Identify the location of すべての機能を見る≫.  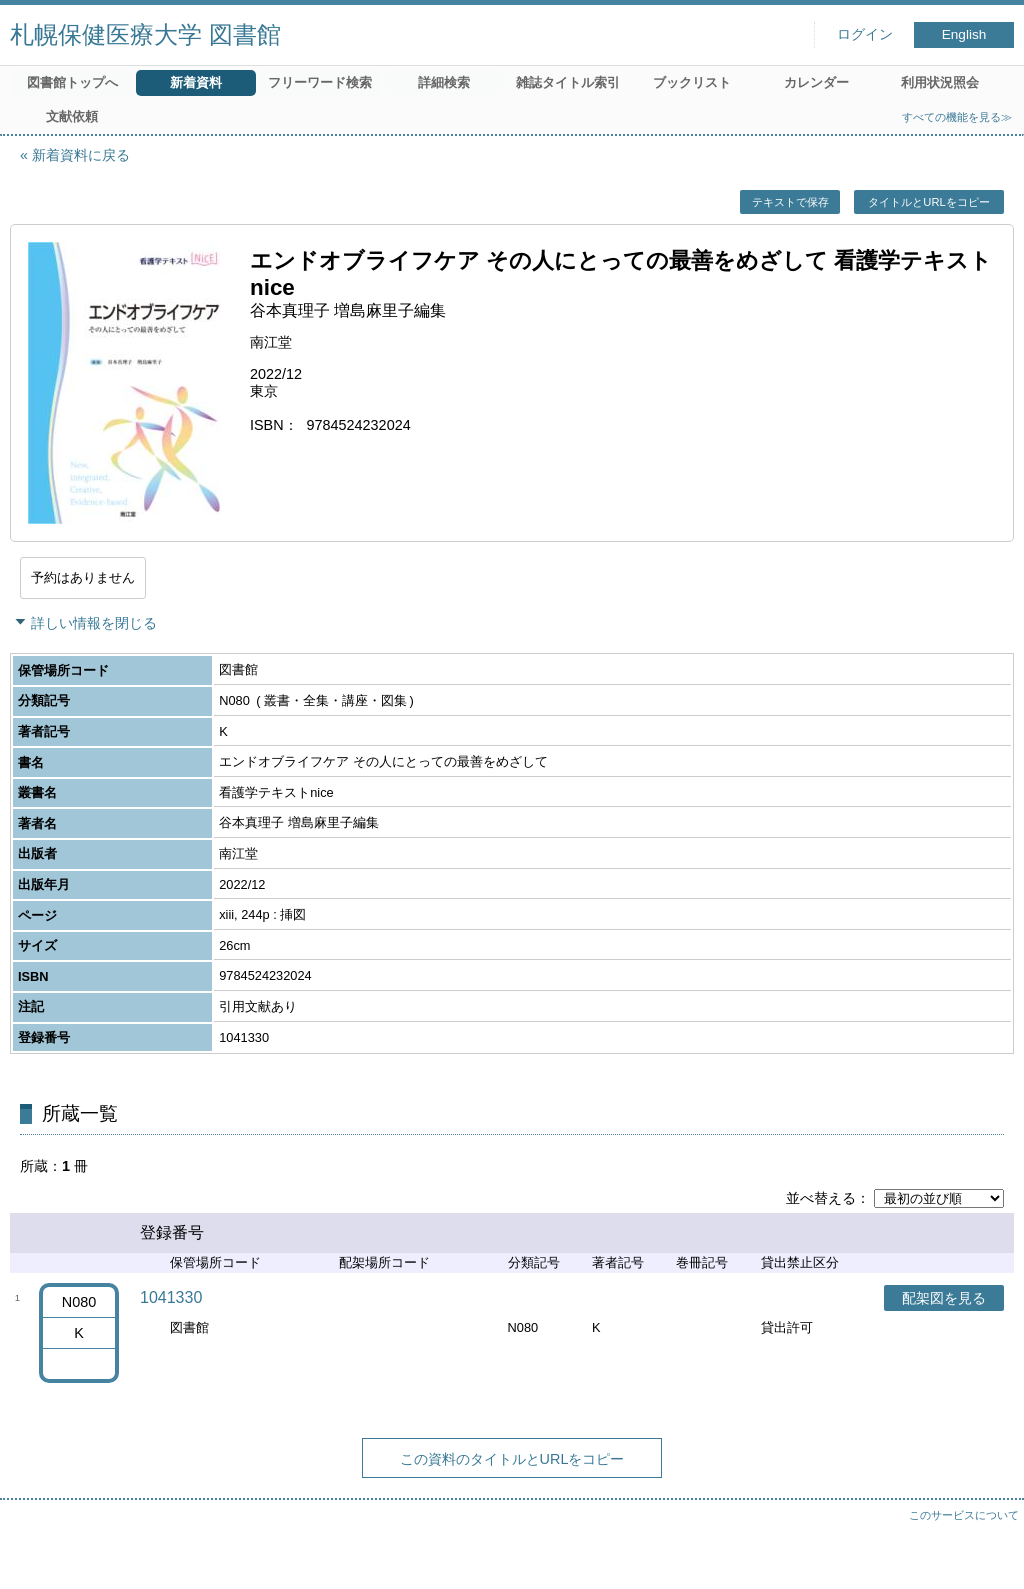
(957, 117).